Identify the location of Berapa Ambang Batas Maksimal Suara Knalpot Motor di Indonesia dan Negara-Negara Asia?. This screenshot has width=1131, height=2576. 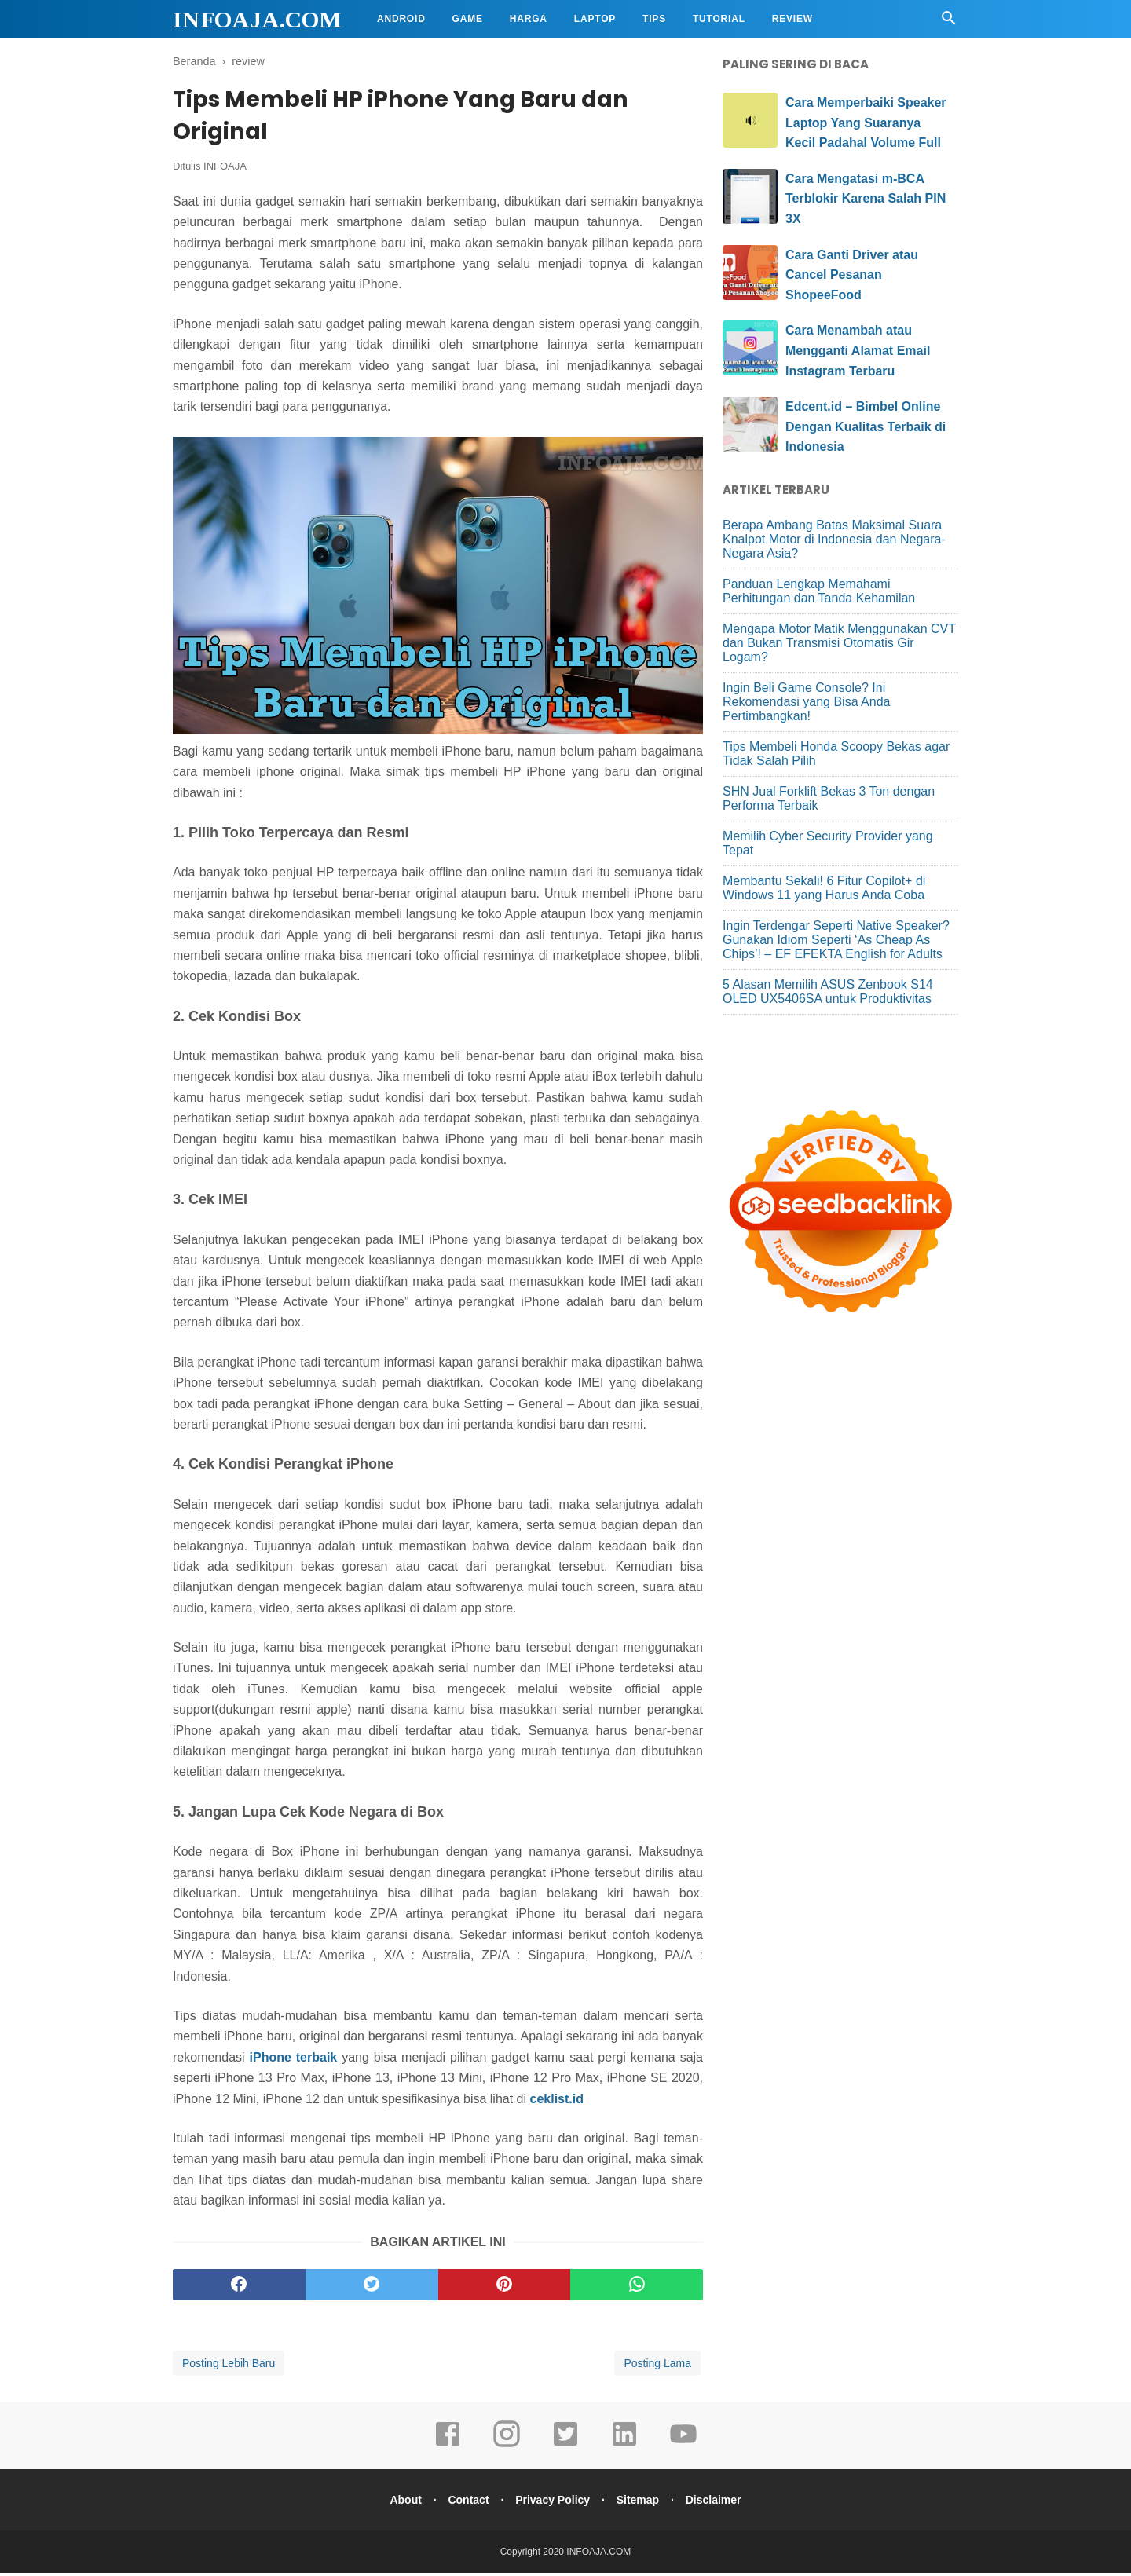
(834, 539).